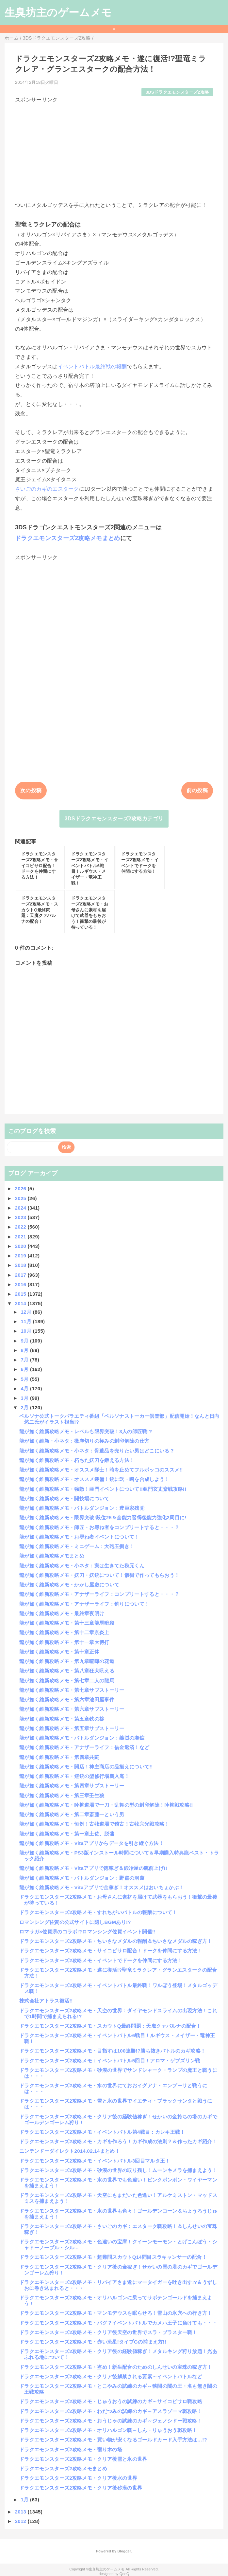 Image resolution: width=228 pixels, height=2576 pixels. Describe the element at coordinates (91, 1843) in the screenshot. I see `龍が如く維新攻略メモ・Vitaアプリからデータを引き継ぐ方法！` at that location.